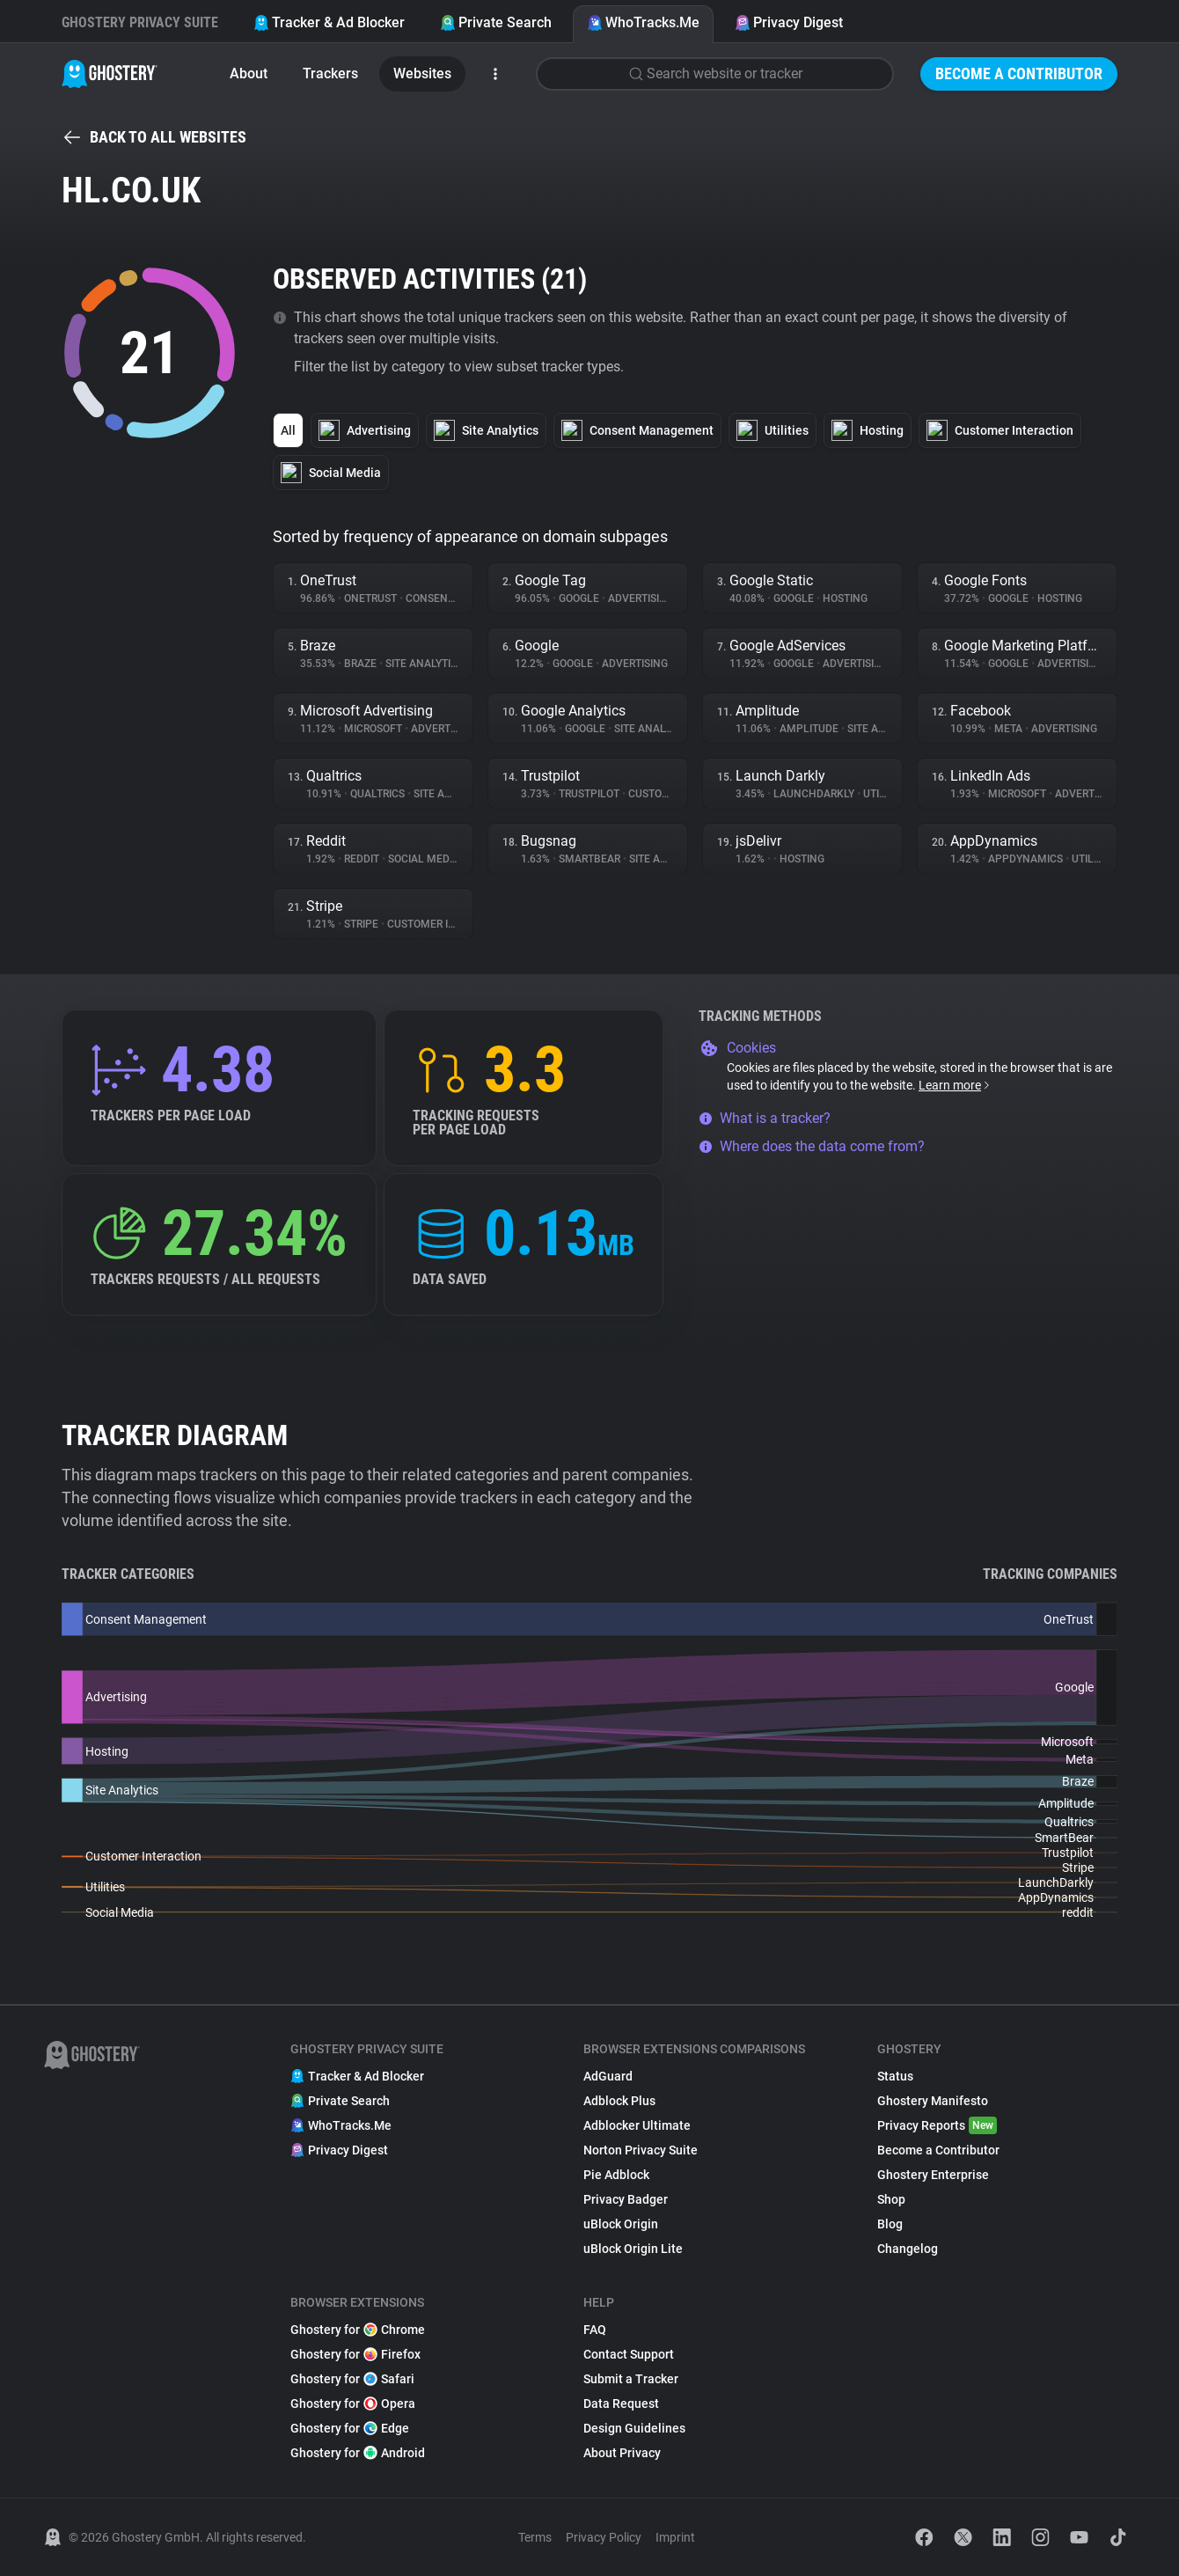 The height and width of the screenshot is (2576, 1179). I want to click on Privacy Digest, so click(789, 22).